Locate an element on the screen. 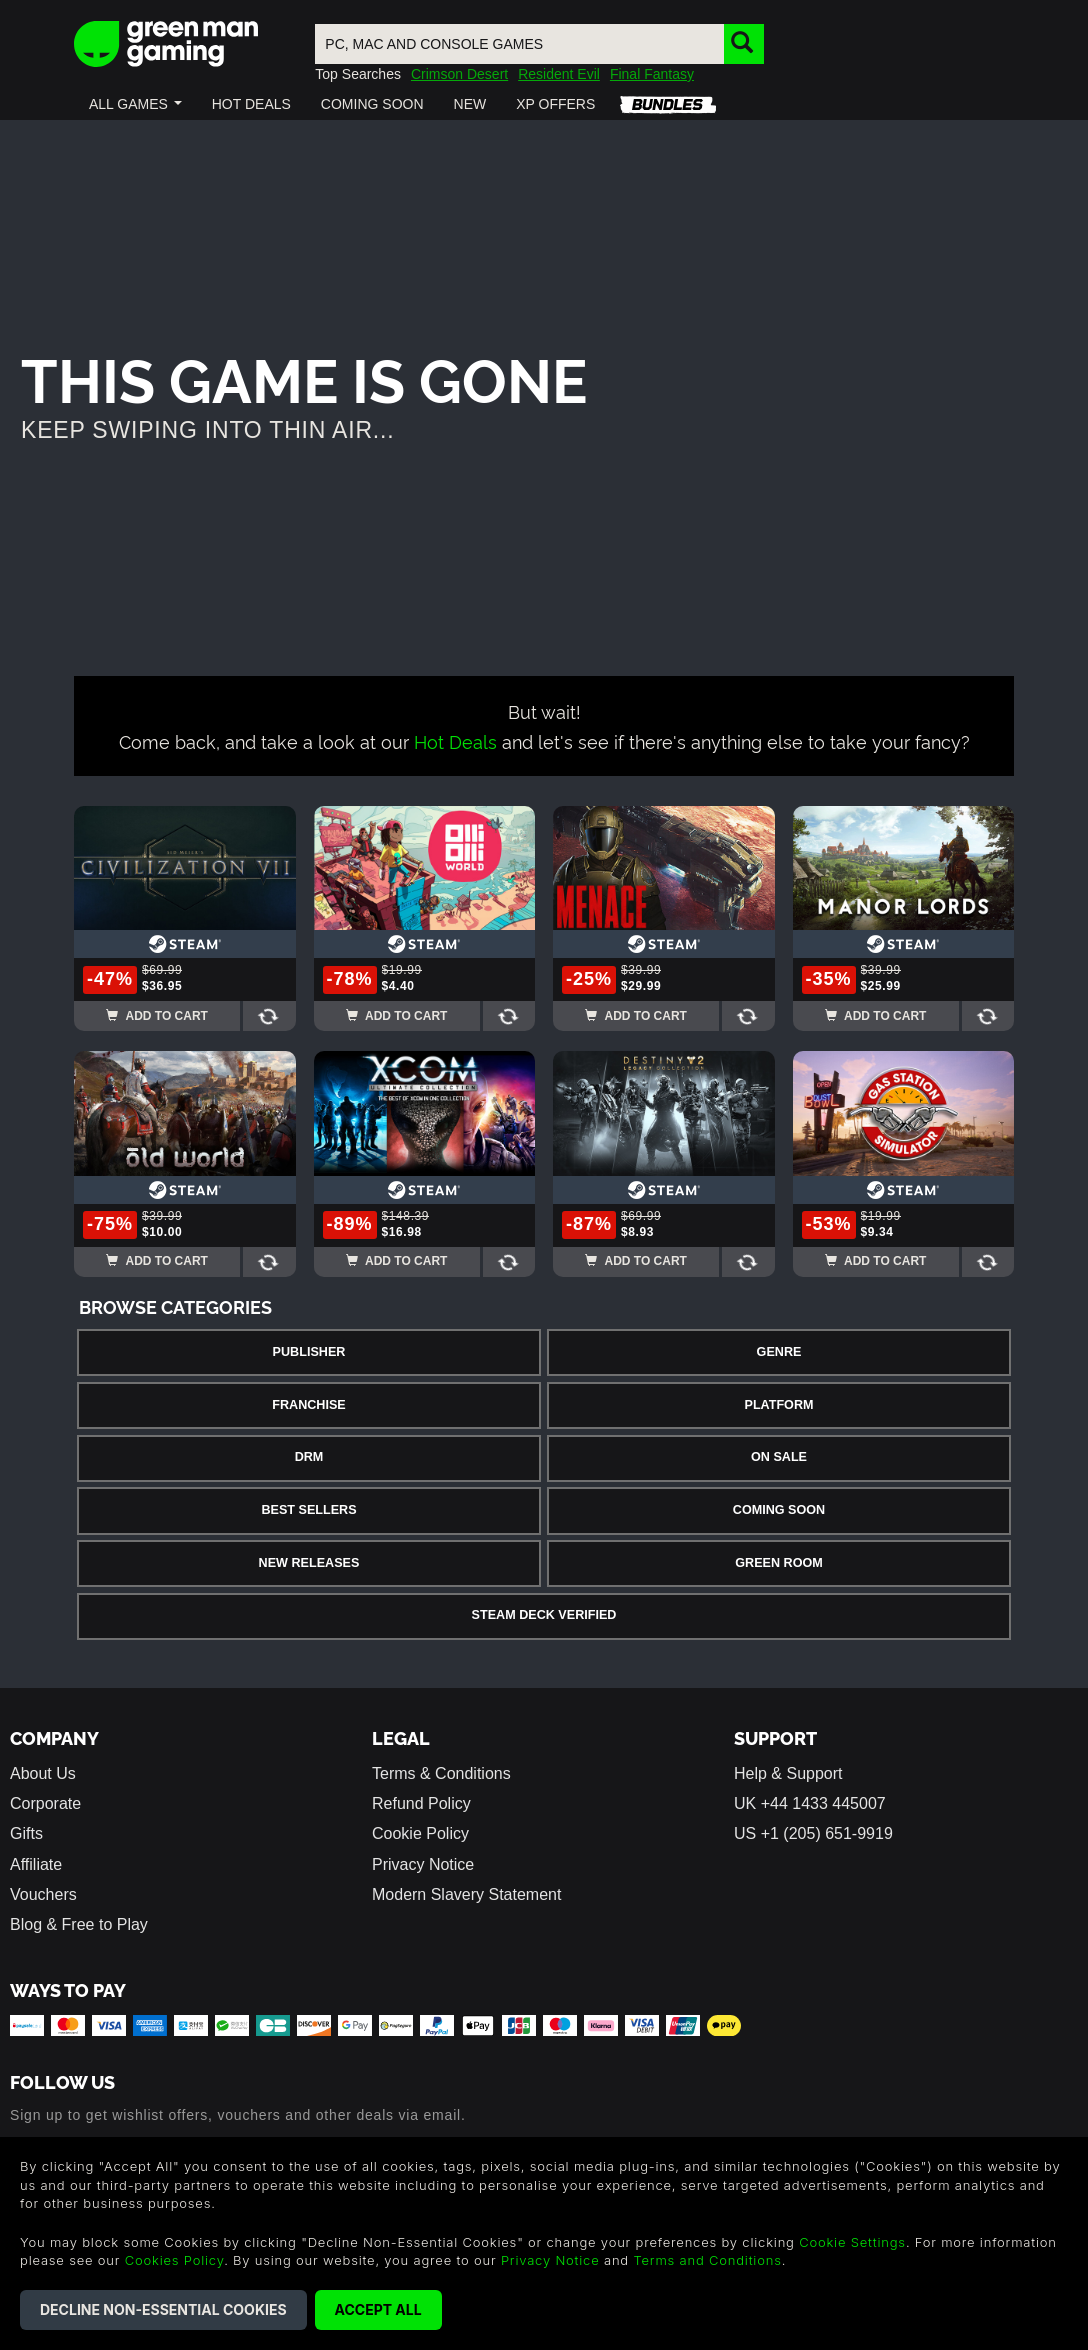 The width and height of the screenshot is (1088, 2350). [button] is located at coordinates (135, 104).